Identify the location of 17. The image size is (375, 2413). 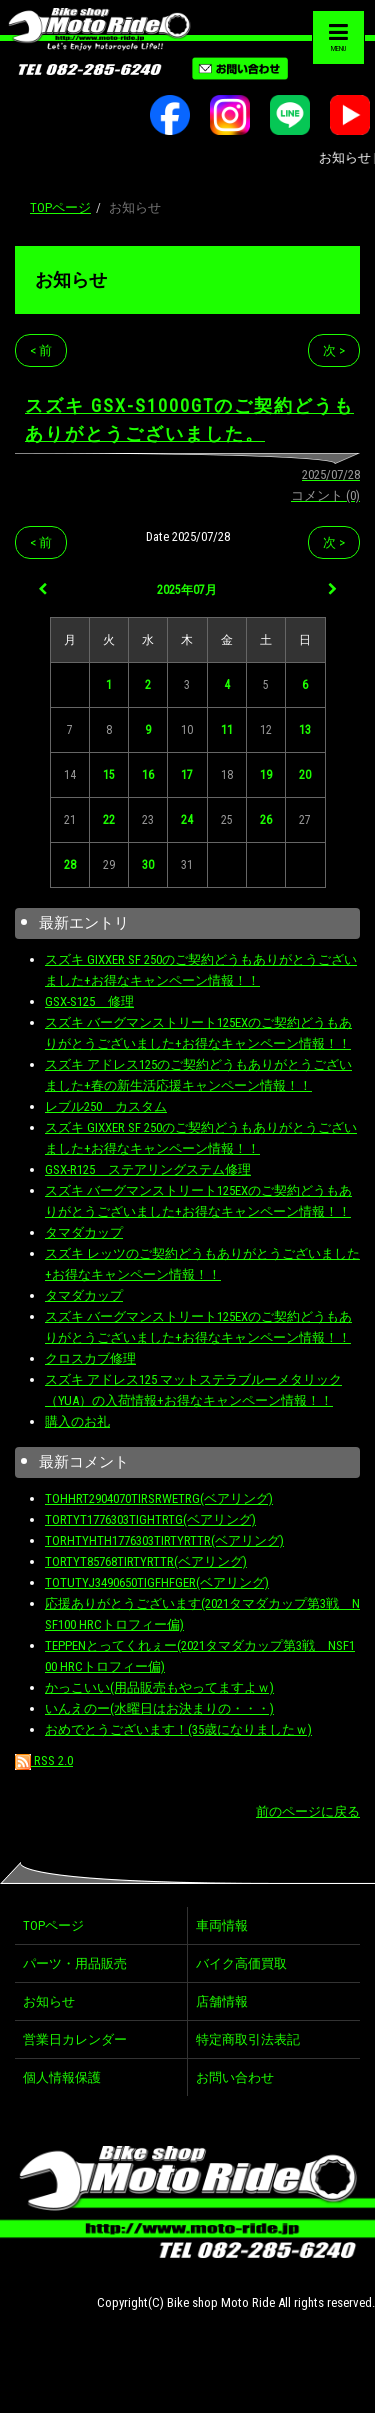
(187, 775).